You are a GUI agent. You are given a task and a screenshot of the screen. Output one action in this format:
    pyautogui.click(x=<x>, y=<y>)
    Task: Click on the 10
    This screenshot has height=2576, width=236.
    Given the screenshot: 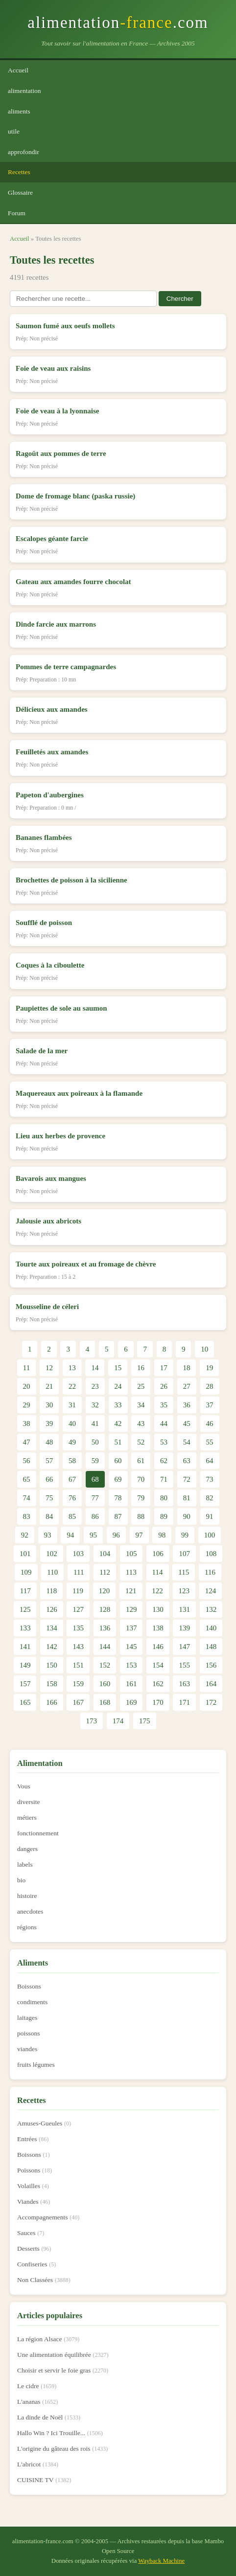 What is the action you would take?
    pyautogui.click(x=204, y=1349)
    